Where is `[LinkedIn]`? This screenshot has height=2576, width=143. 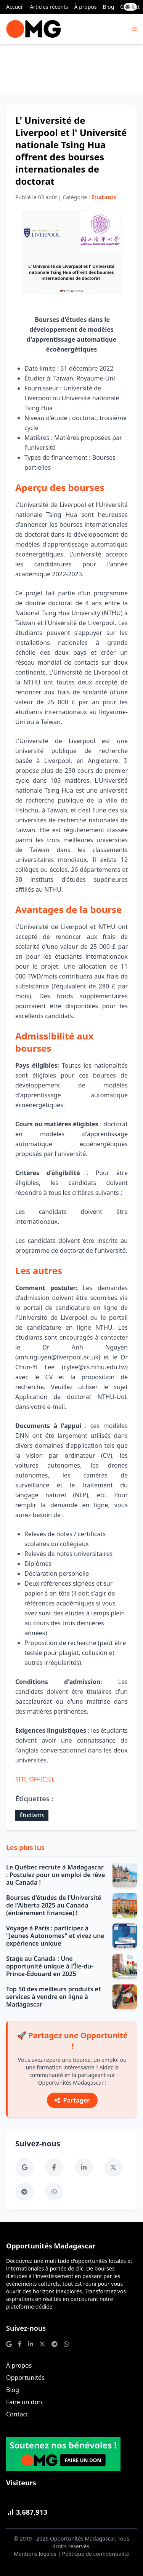 [LinkedIn] is located at coordinates (84, 2167).